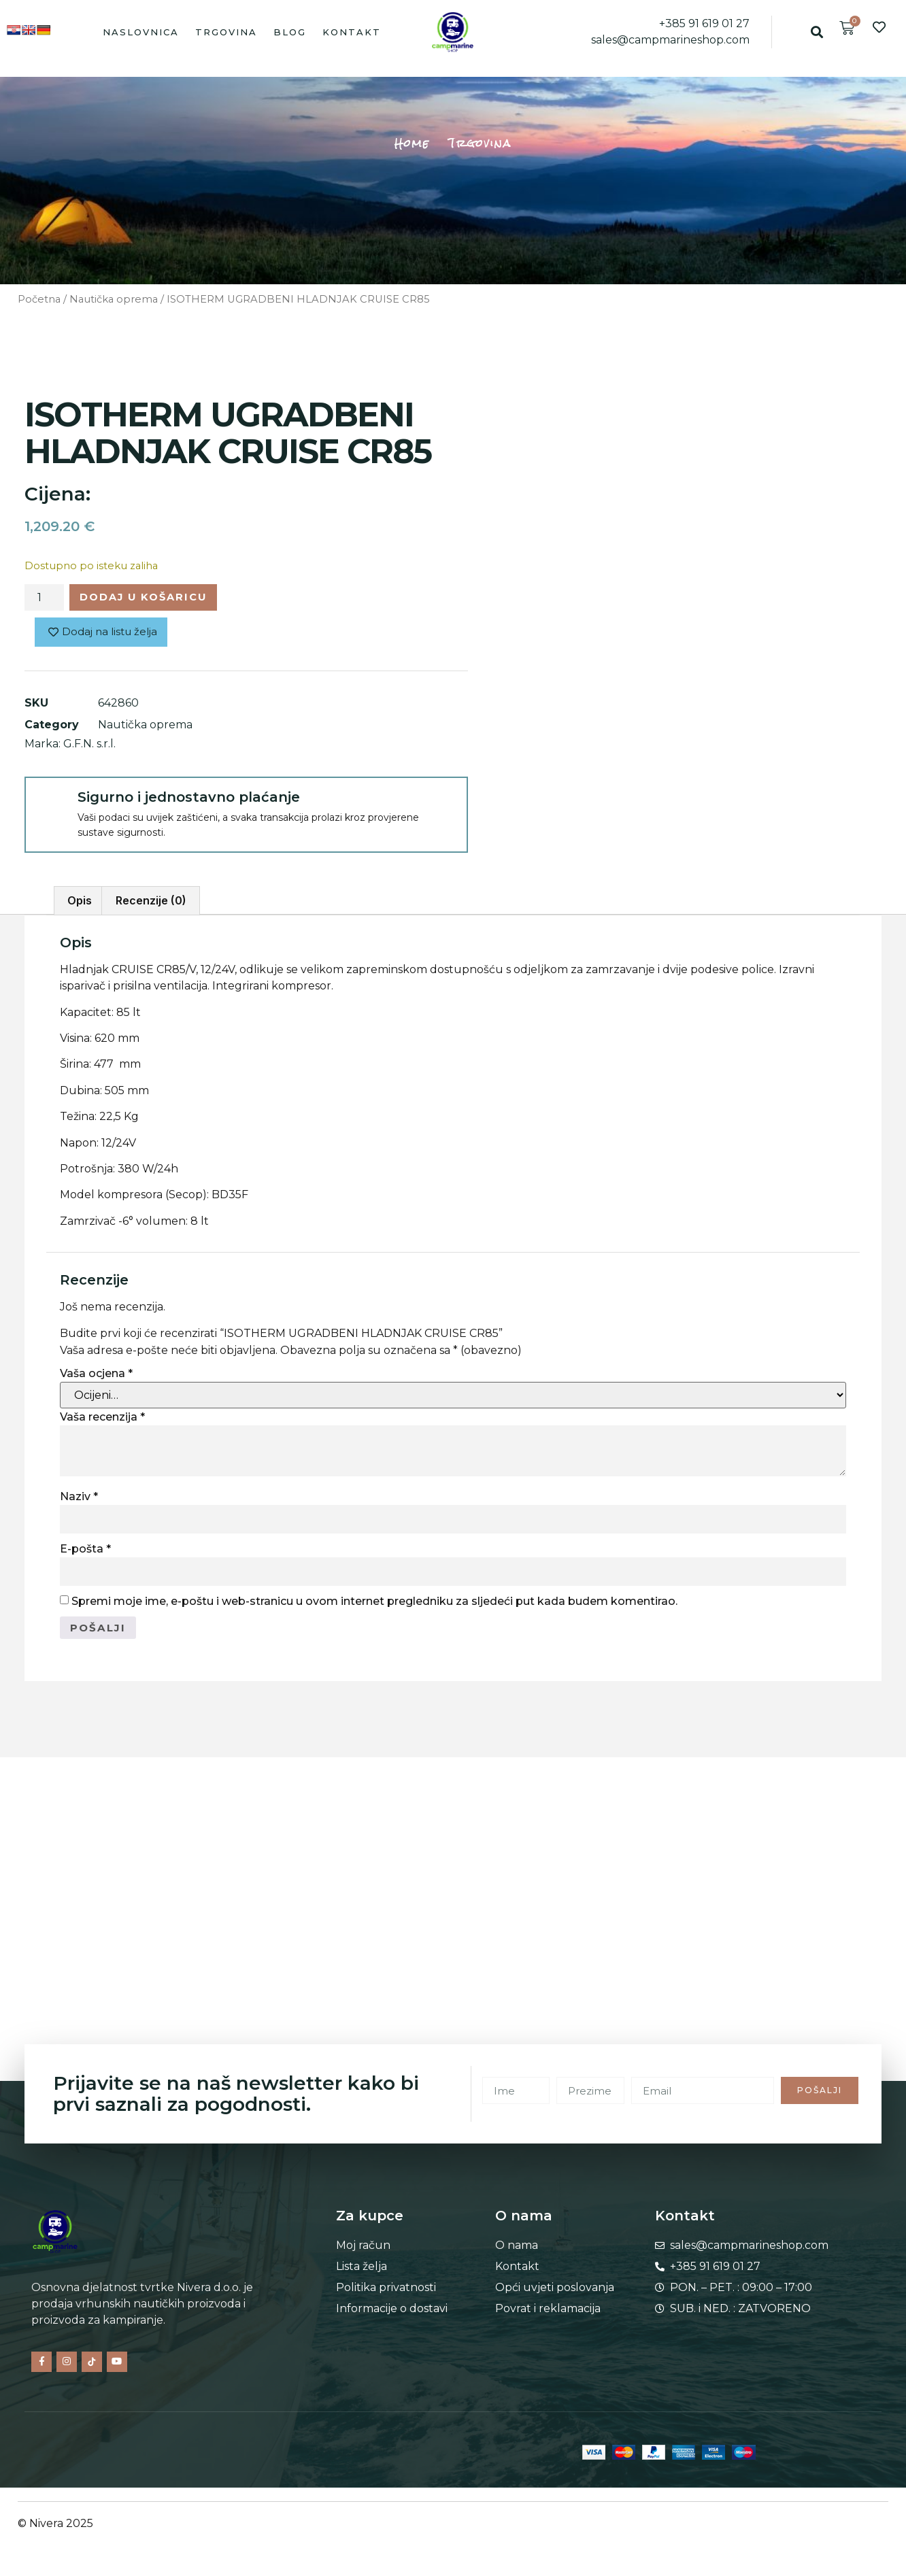 The width and height of the screenshot is (906, 2576). I want to click on E-pošta, so click(85, 1552).